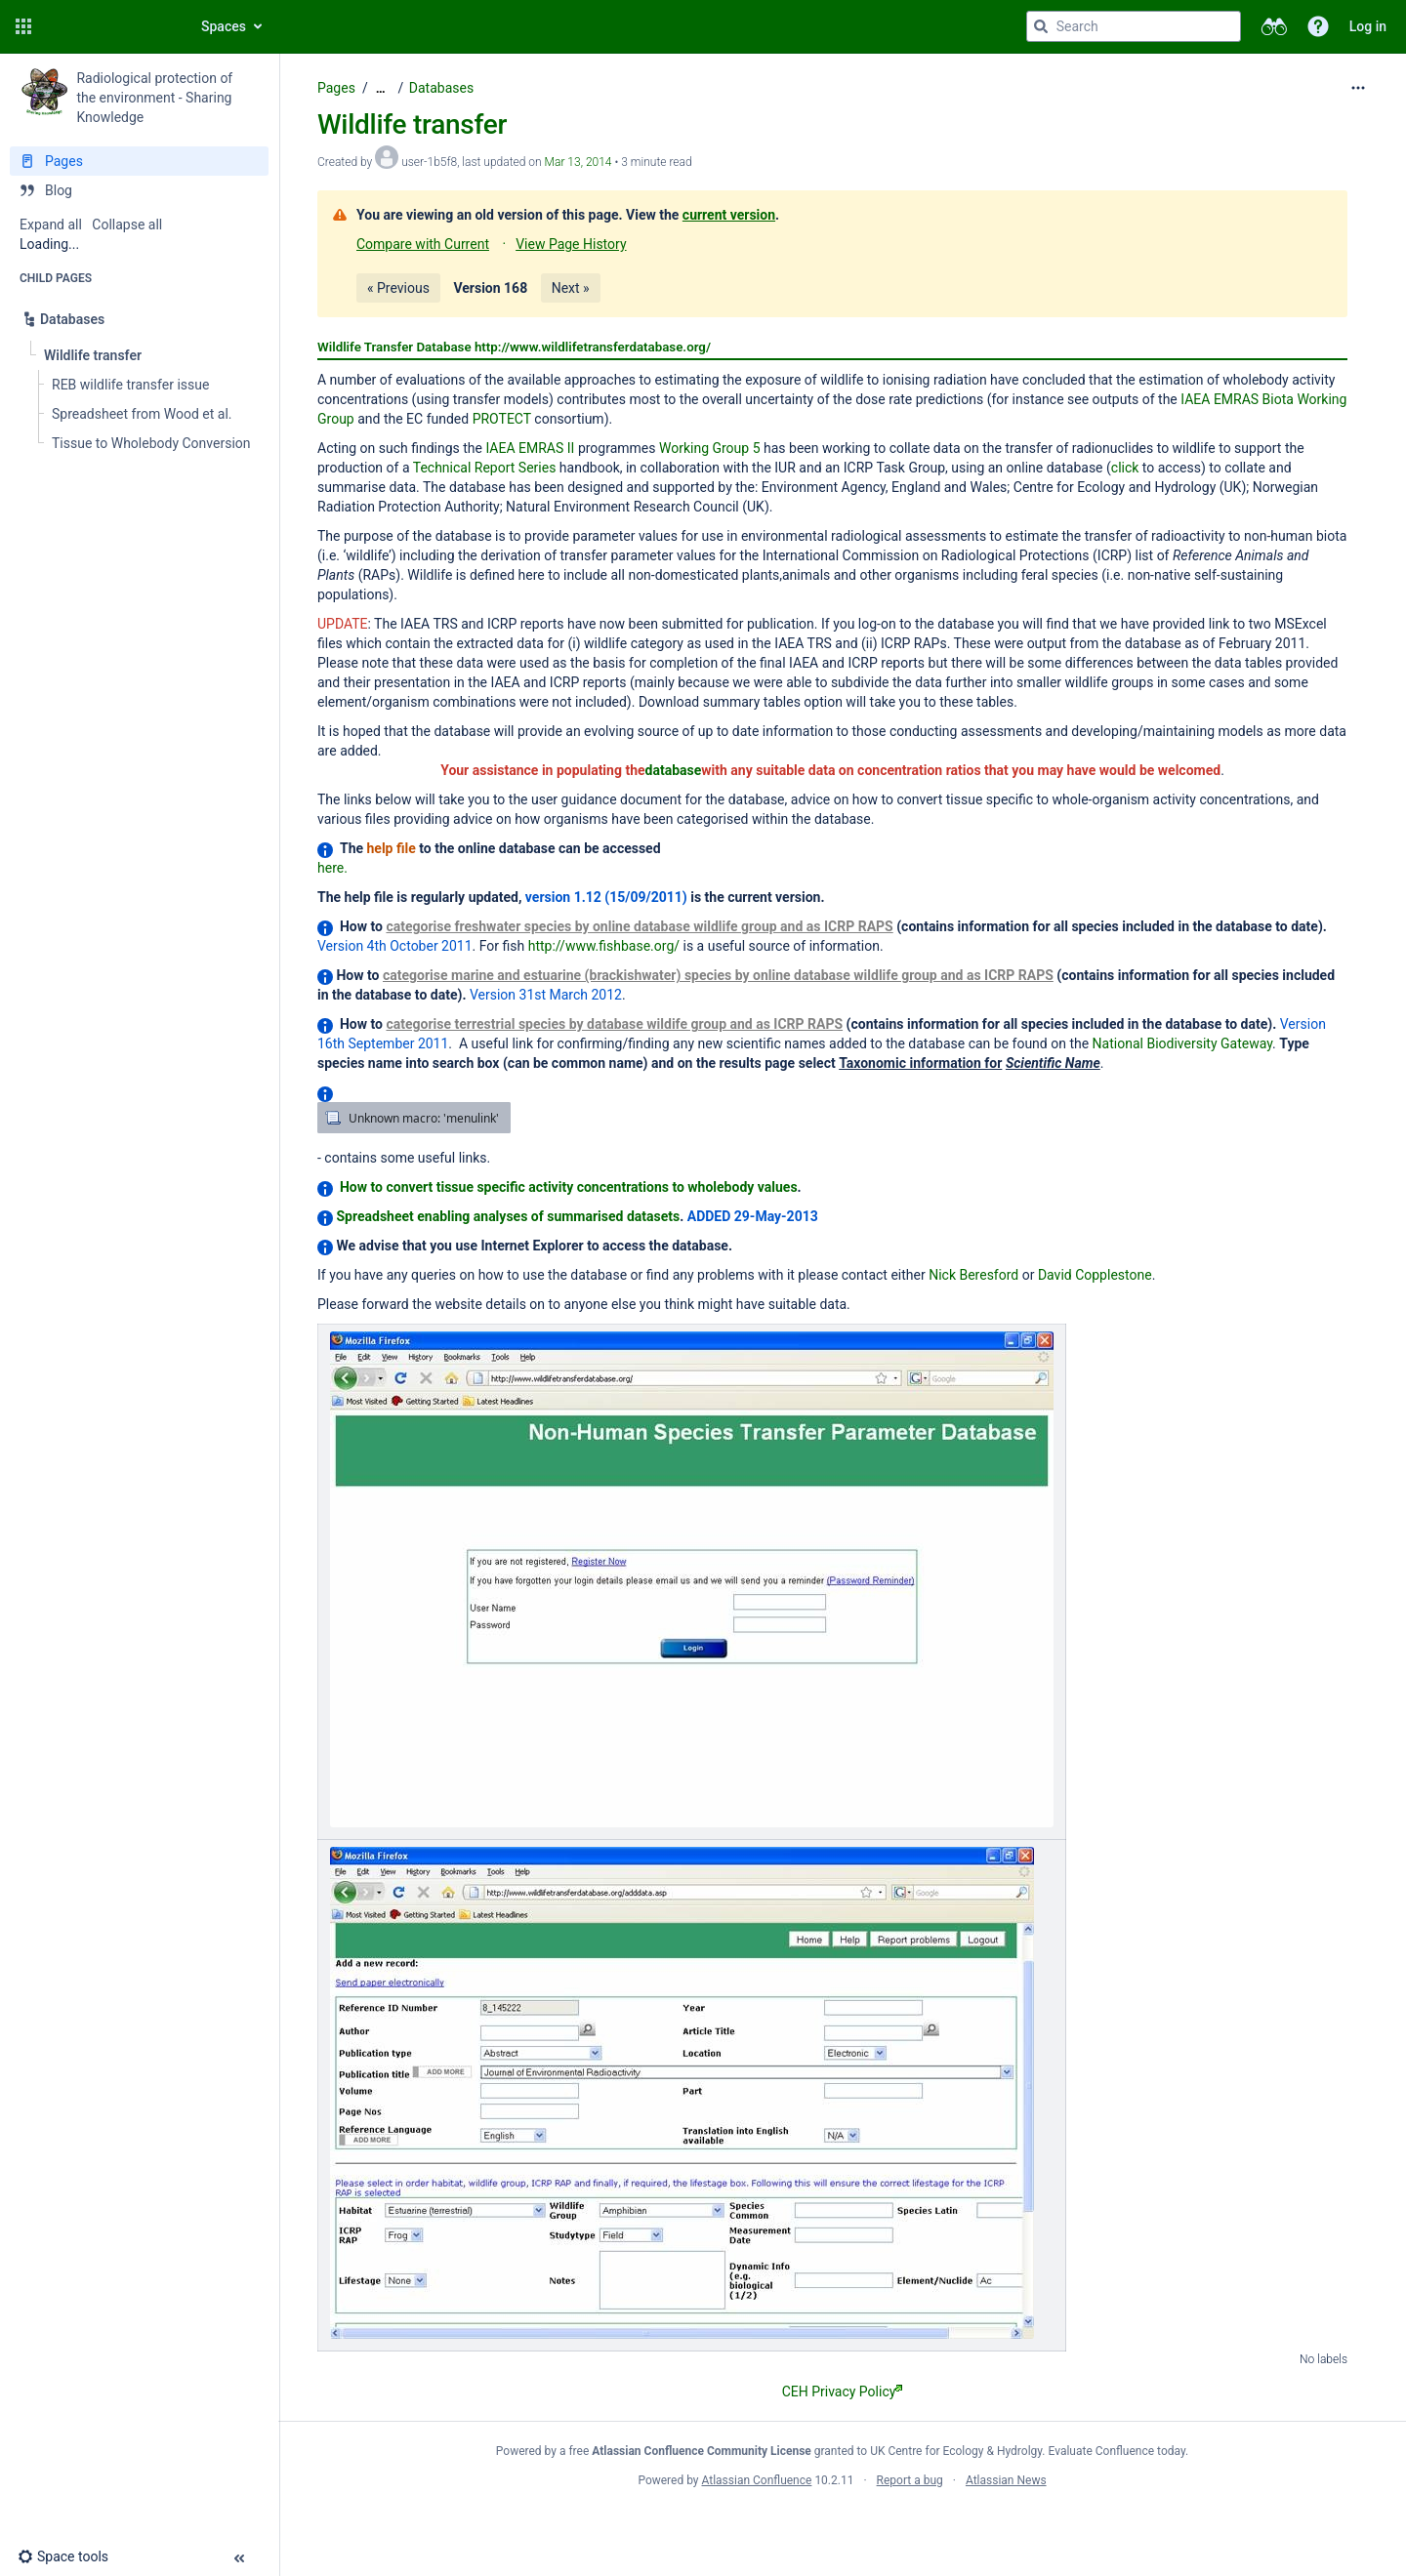 The height and width of the screenshot is (2576, 1406). I want to click on Report a bug, so click(910, 2480).